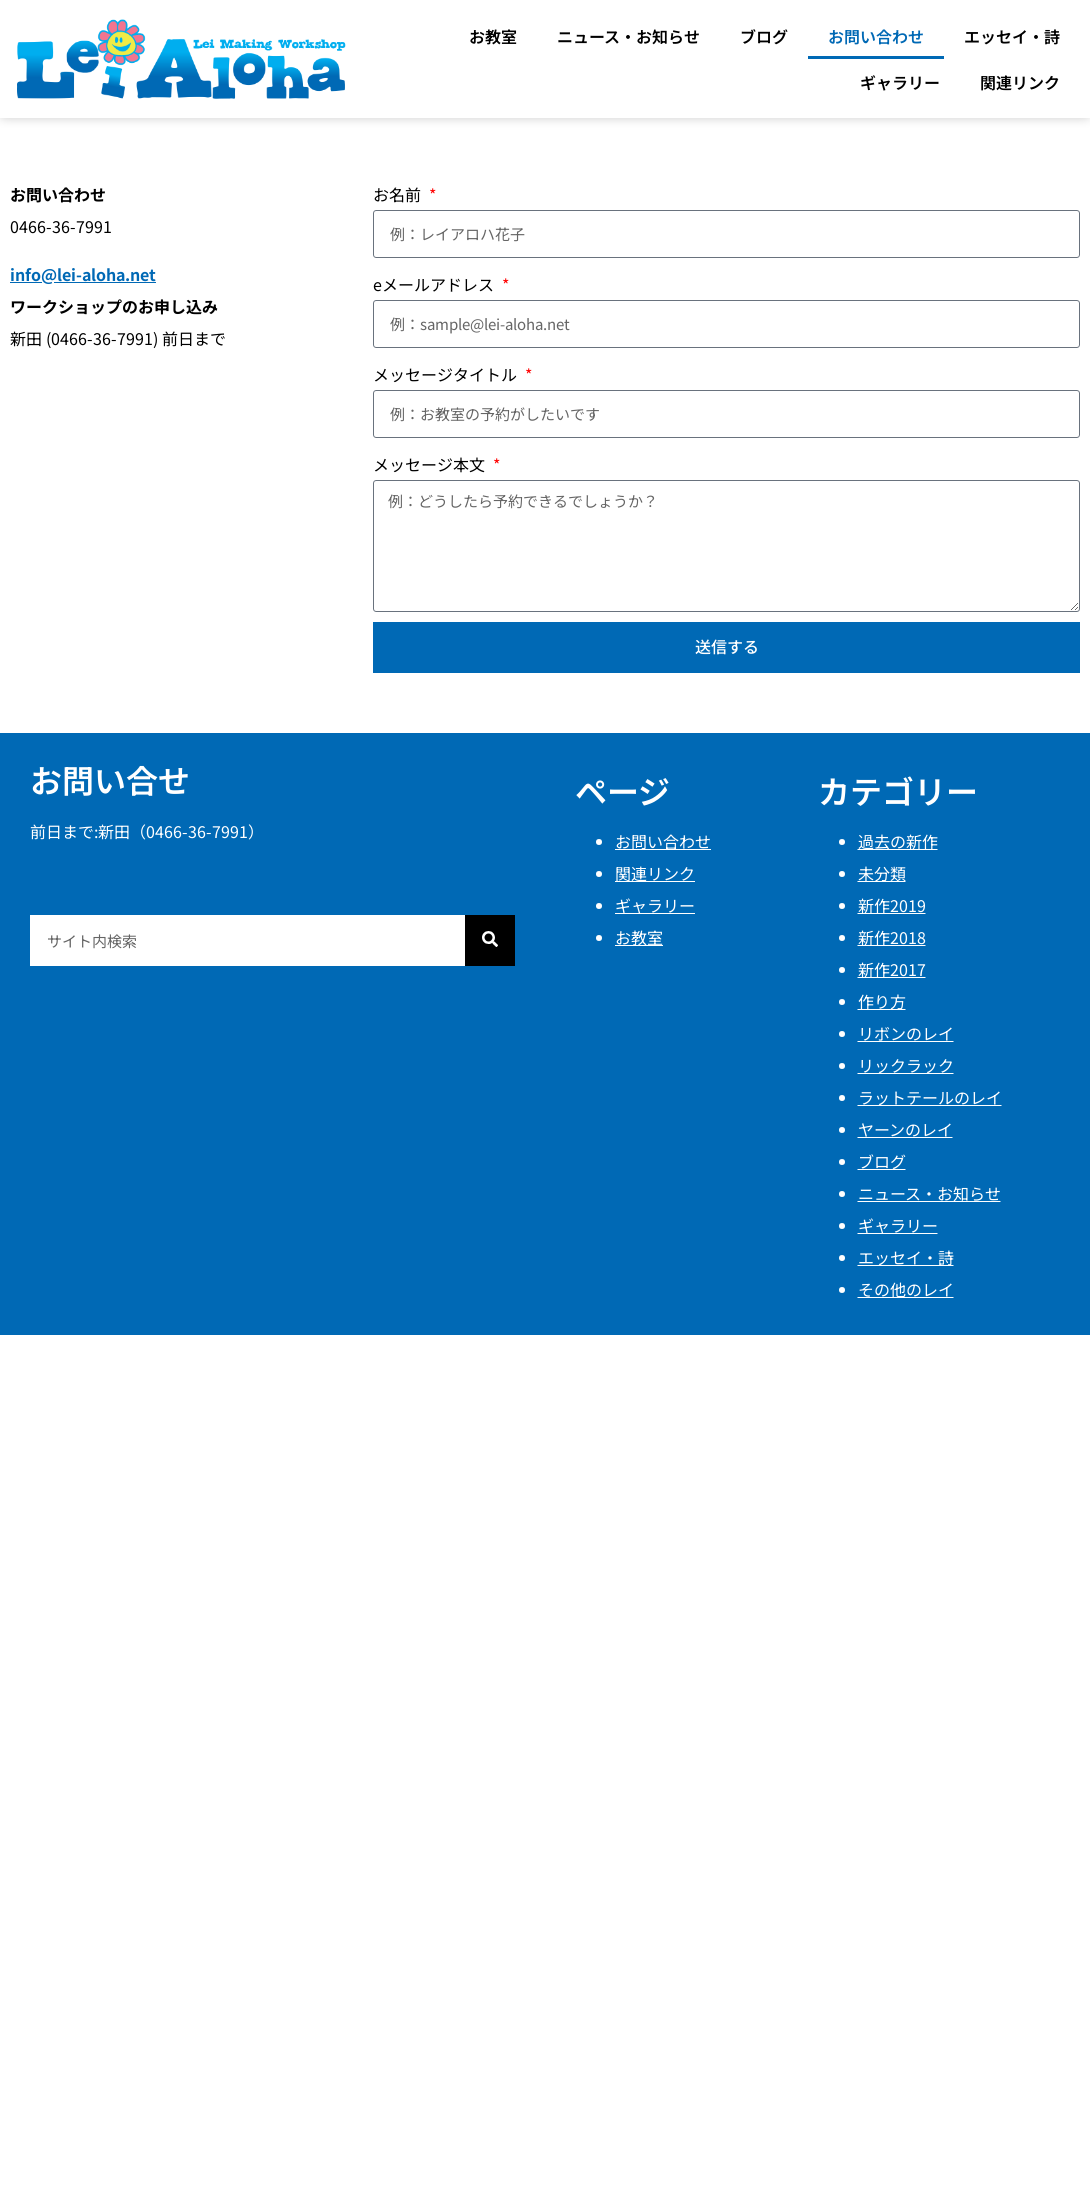 The image size is (1090, 2211). Describe the element at coordinates (447, 374) in the screenshot. I see `メッセージタイトル` at that location.